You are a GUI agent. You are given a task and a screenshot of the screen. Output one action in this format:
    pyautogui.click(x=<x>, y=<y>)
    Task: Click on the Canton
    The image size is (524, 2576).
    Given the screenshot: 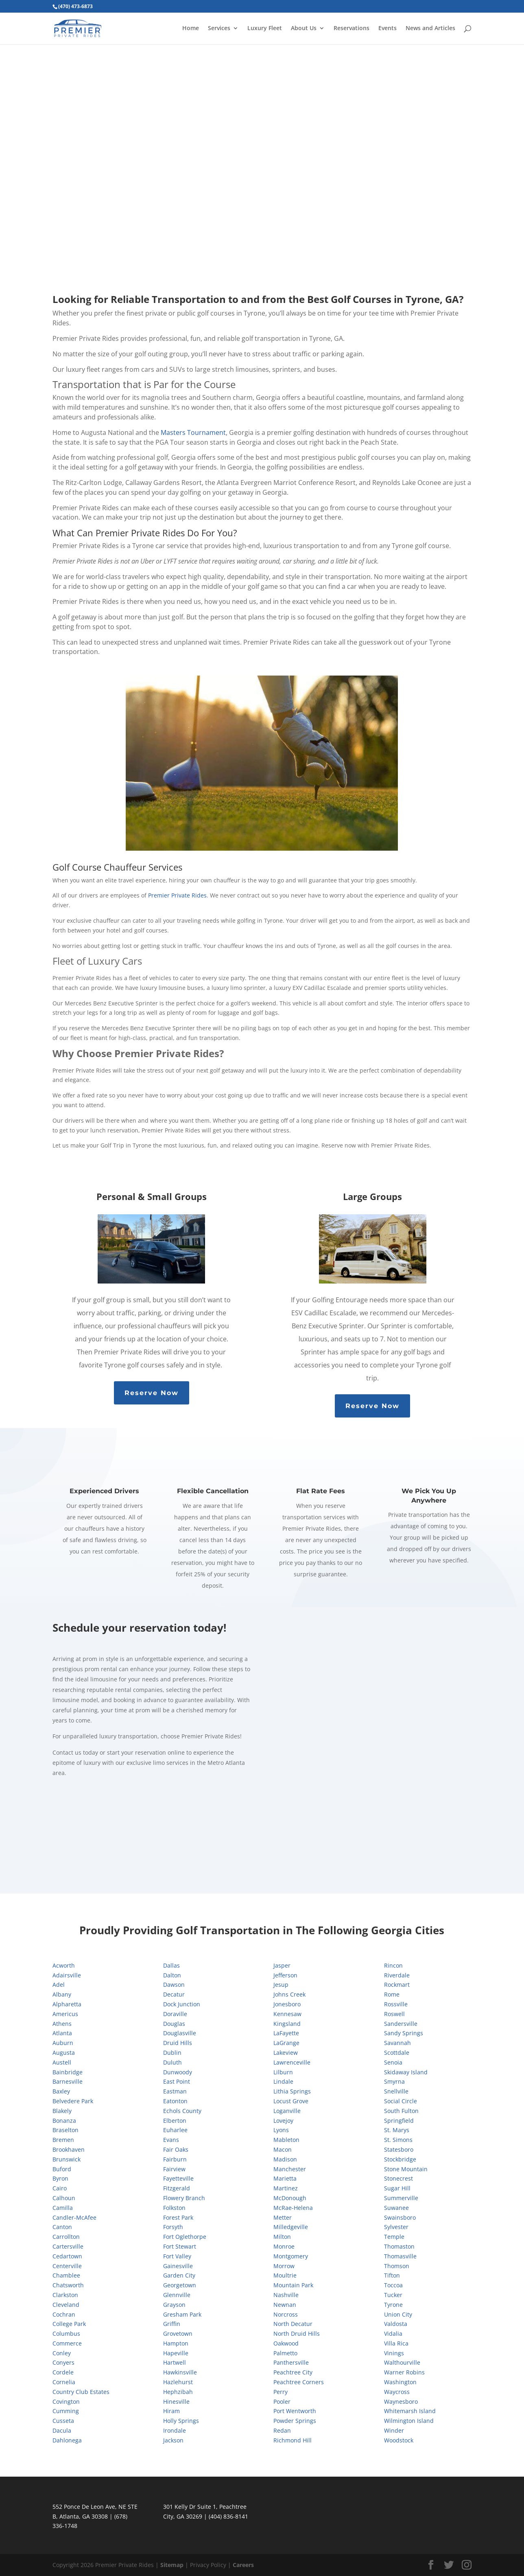 What is the action you would take?
    pyautogui.click(x=62, y=2227)
    